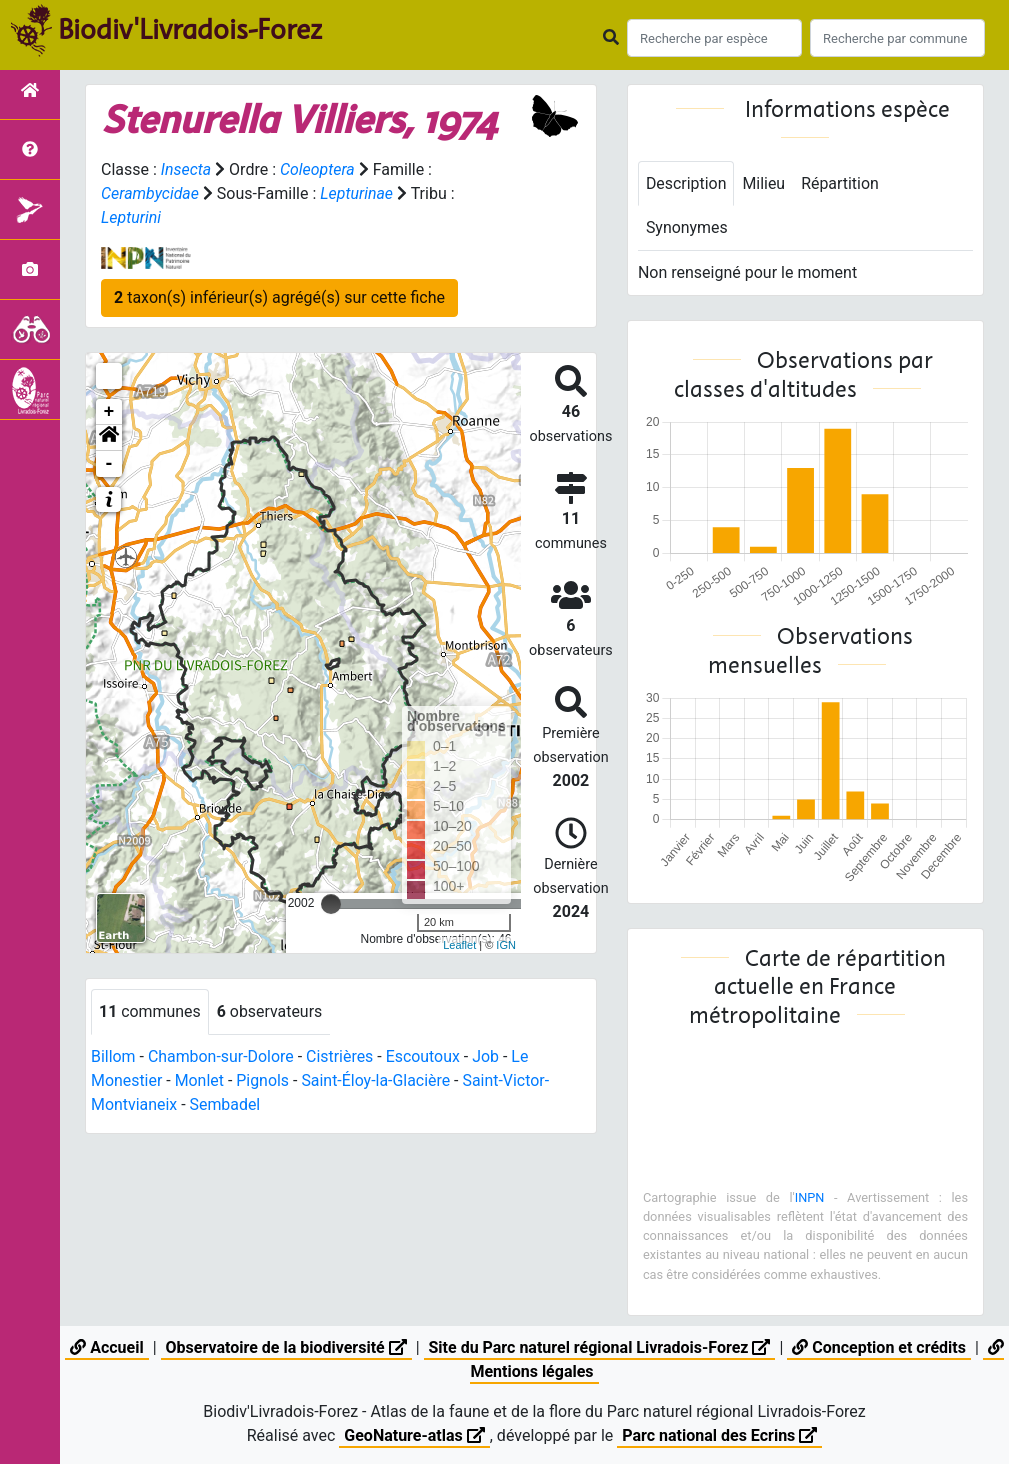 Image resolution: width=1009 pixels, height=1464 pixels. What do you see at coordinates (459, 945) in the screenshot?
I see `Leaflet` at bounding box center [459, 945].